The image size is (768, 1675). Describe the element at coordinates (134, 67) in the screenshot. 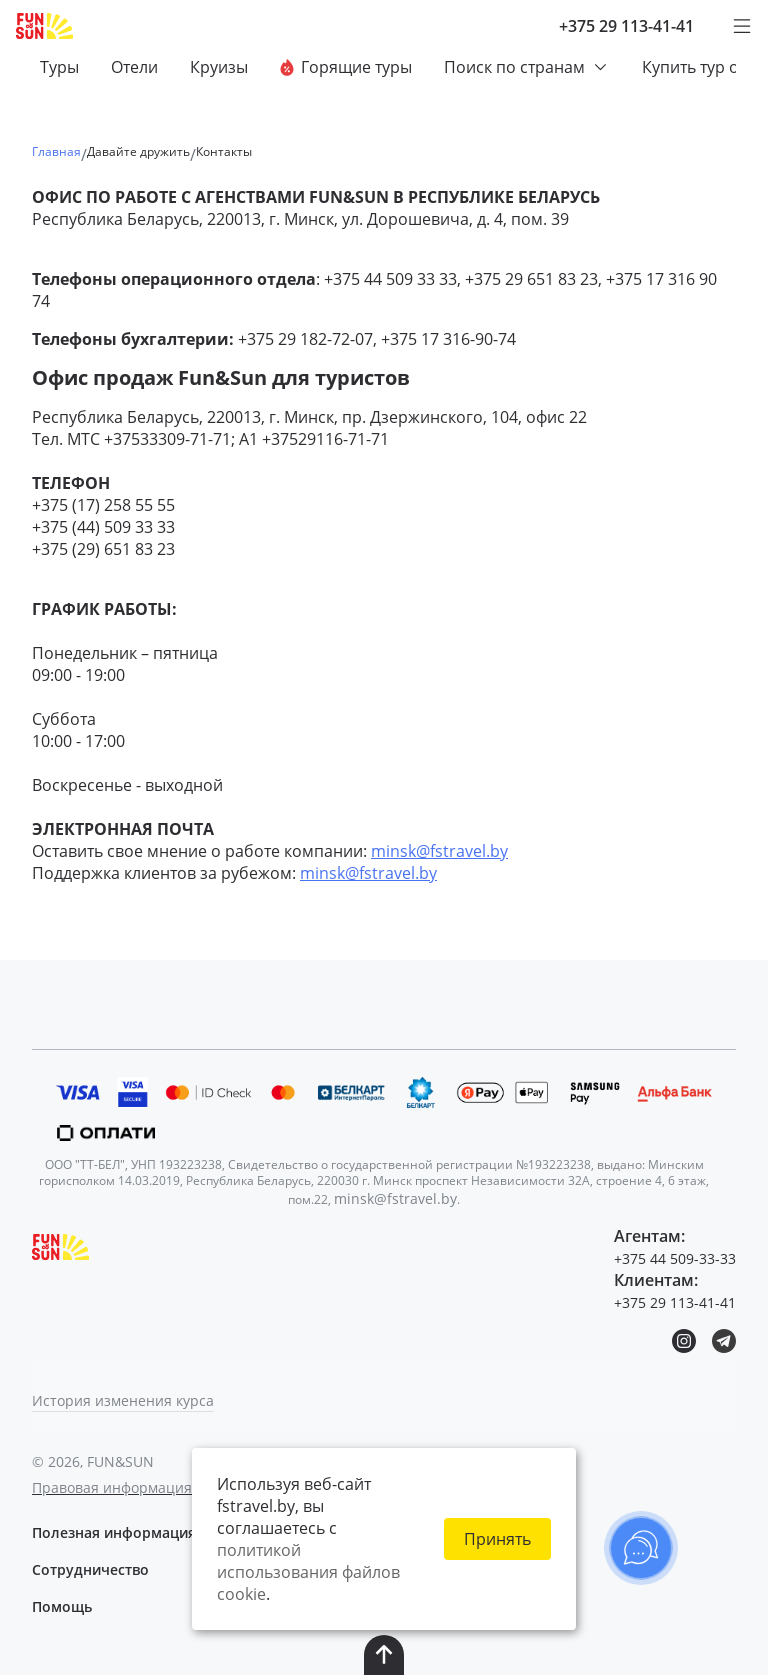

I see `Отели` at that location.